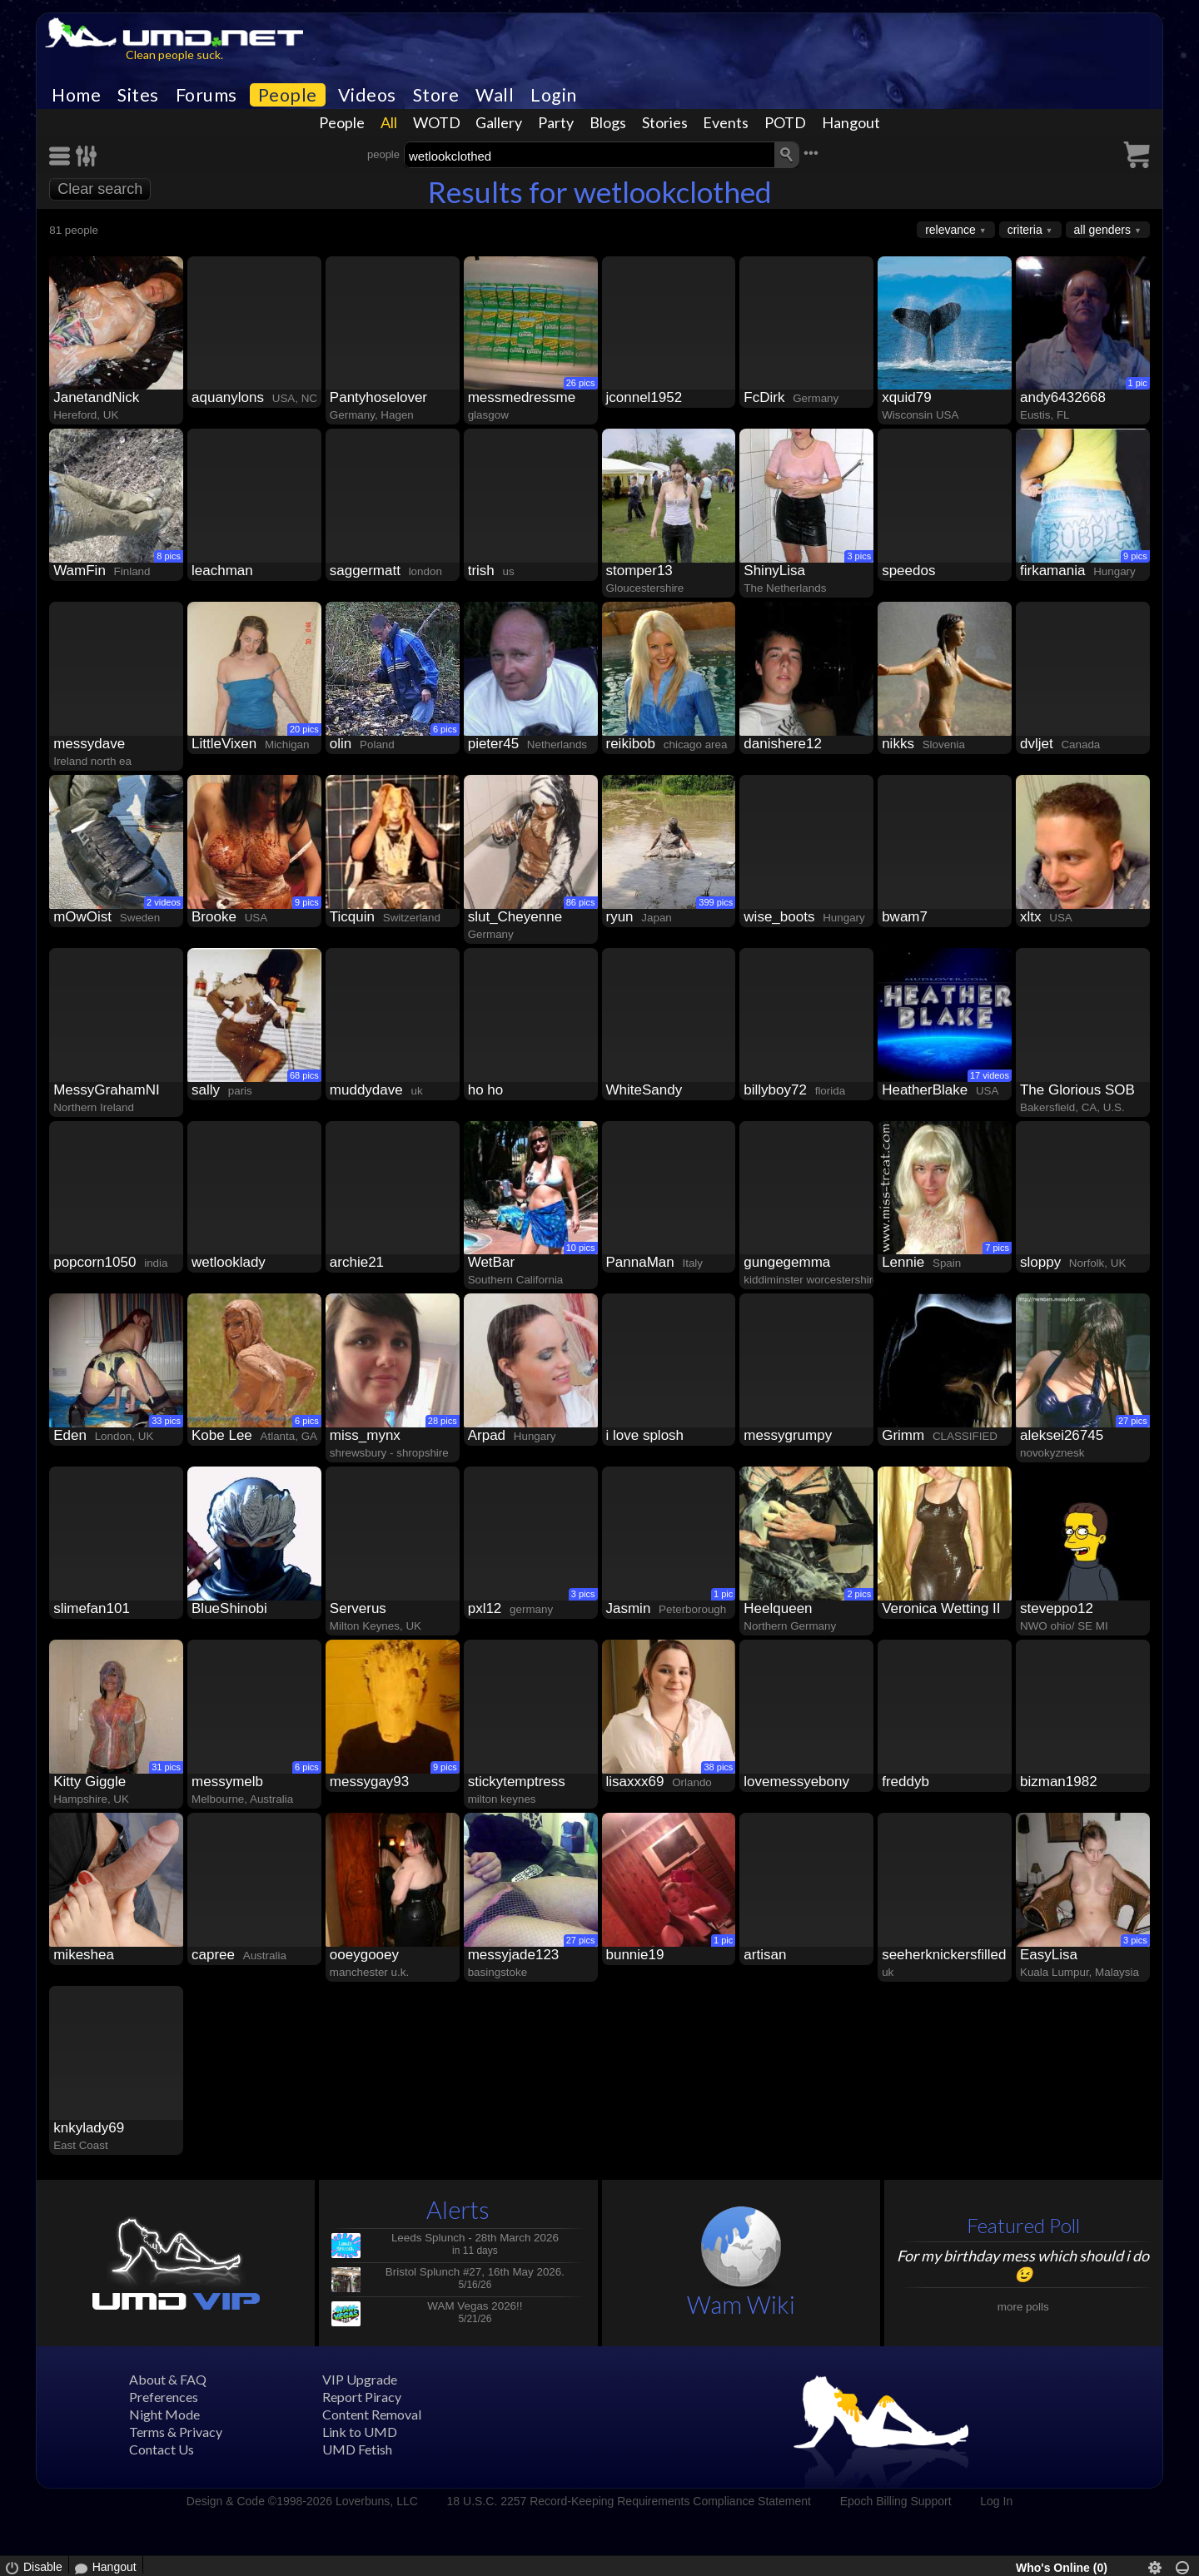 This screenshot has height=2576, width=1199. I want to click on Events, so click(726, 122).